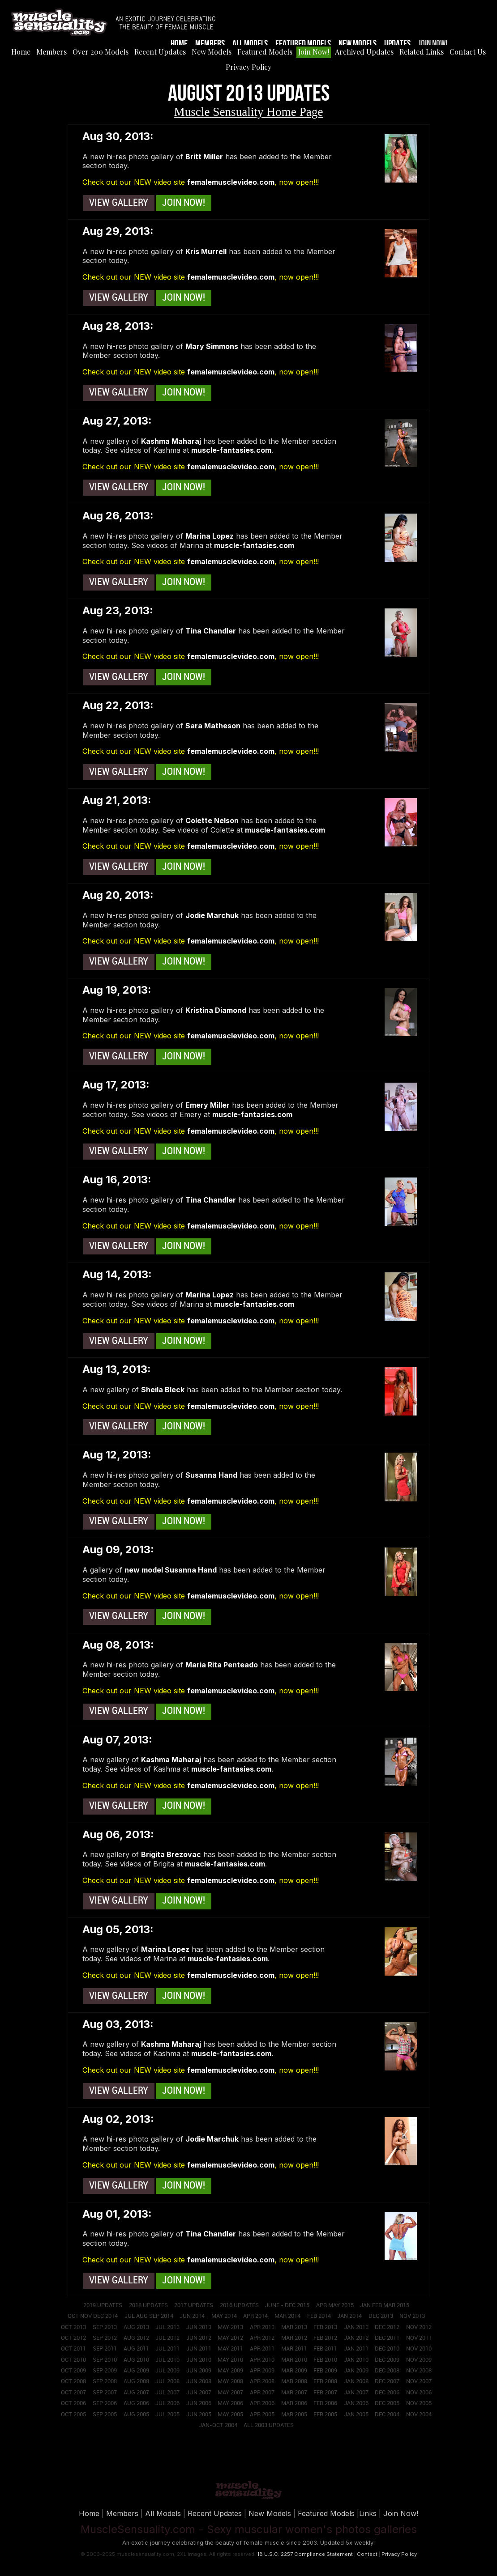  Describe the element at coordinates (230, 2381) in the screenshot. I see `May 2008` at that location.